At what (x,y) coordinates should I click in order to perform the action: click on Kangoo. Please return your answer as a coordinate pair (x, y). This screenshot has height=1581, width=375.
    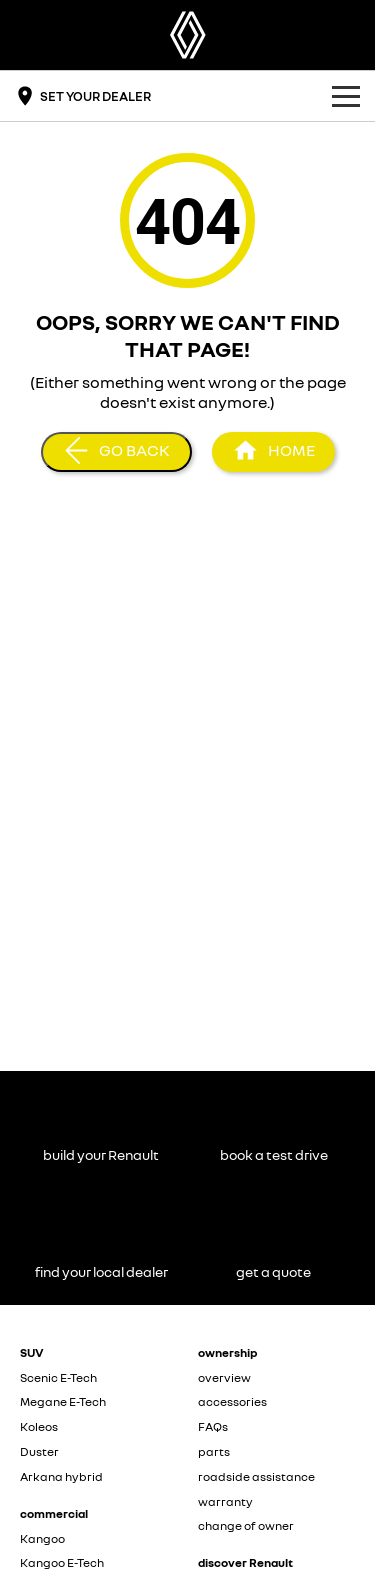
    Looking at the image, I should click on (42, 1538).